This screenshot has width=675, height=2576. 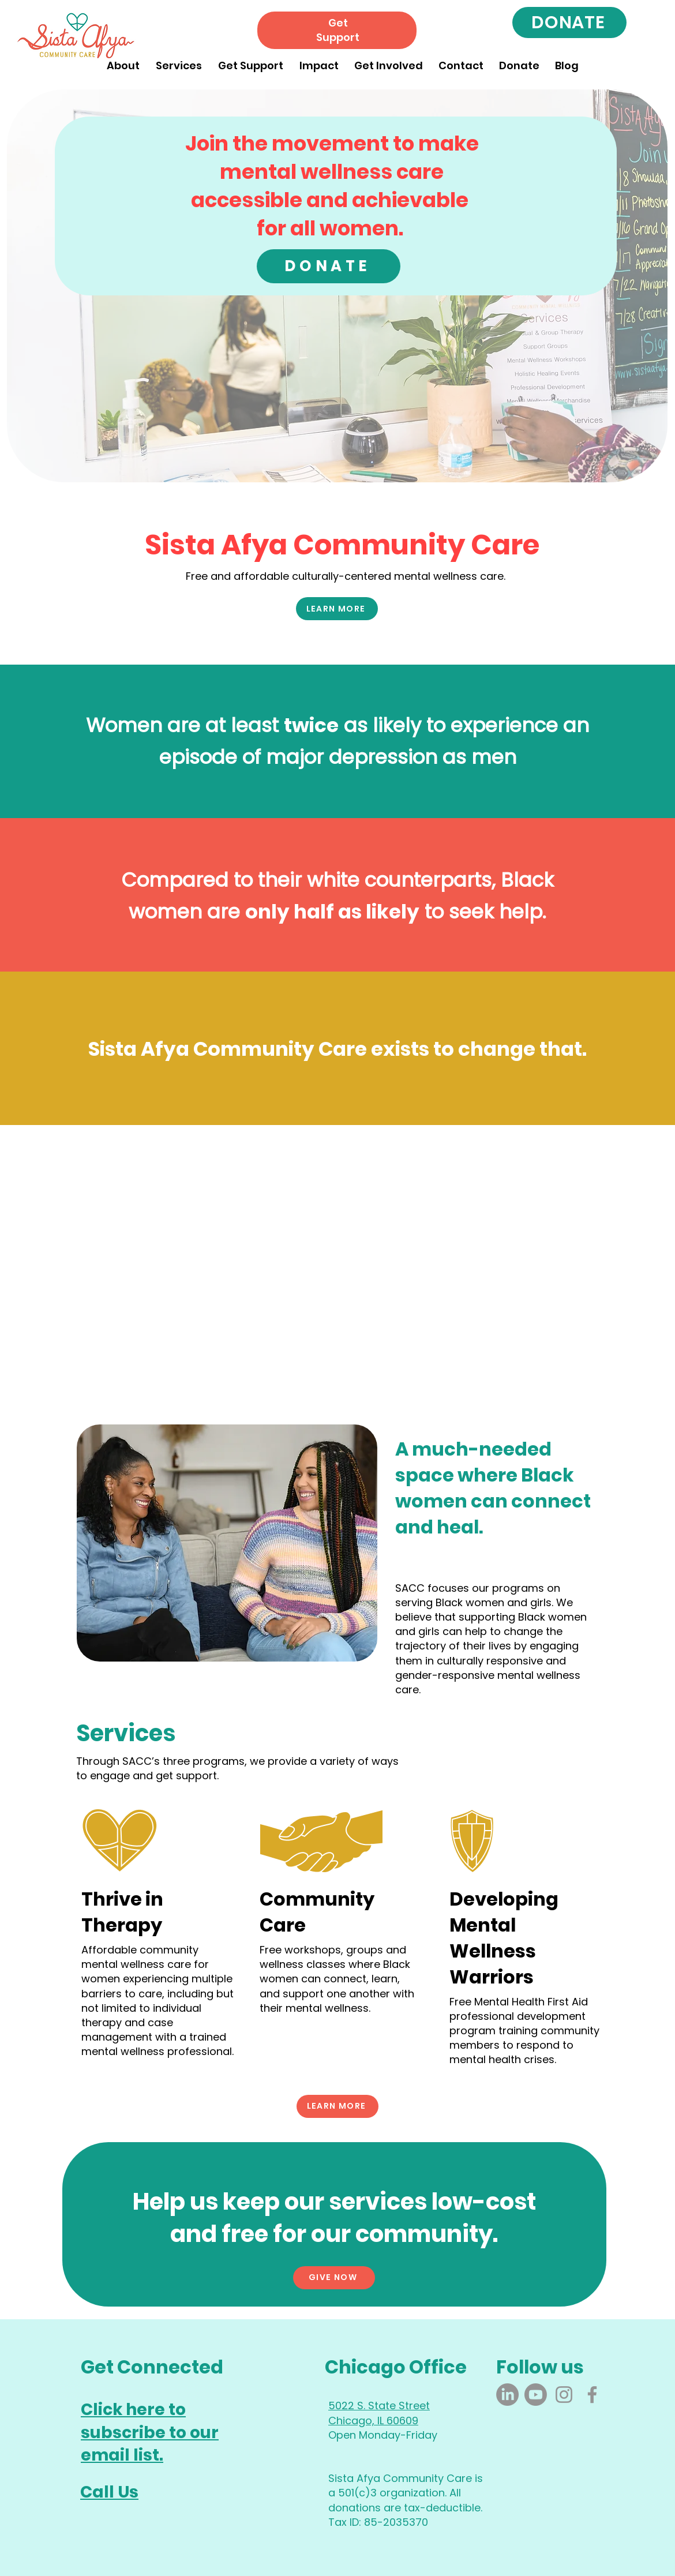 I want to click on [button], so click(x=123, y=60).